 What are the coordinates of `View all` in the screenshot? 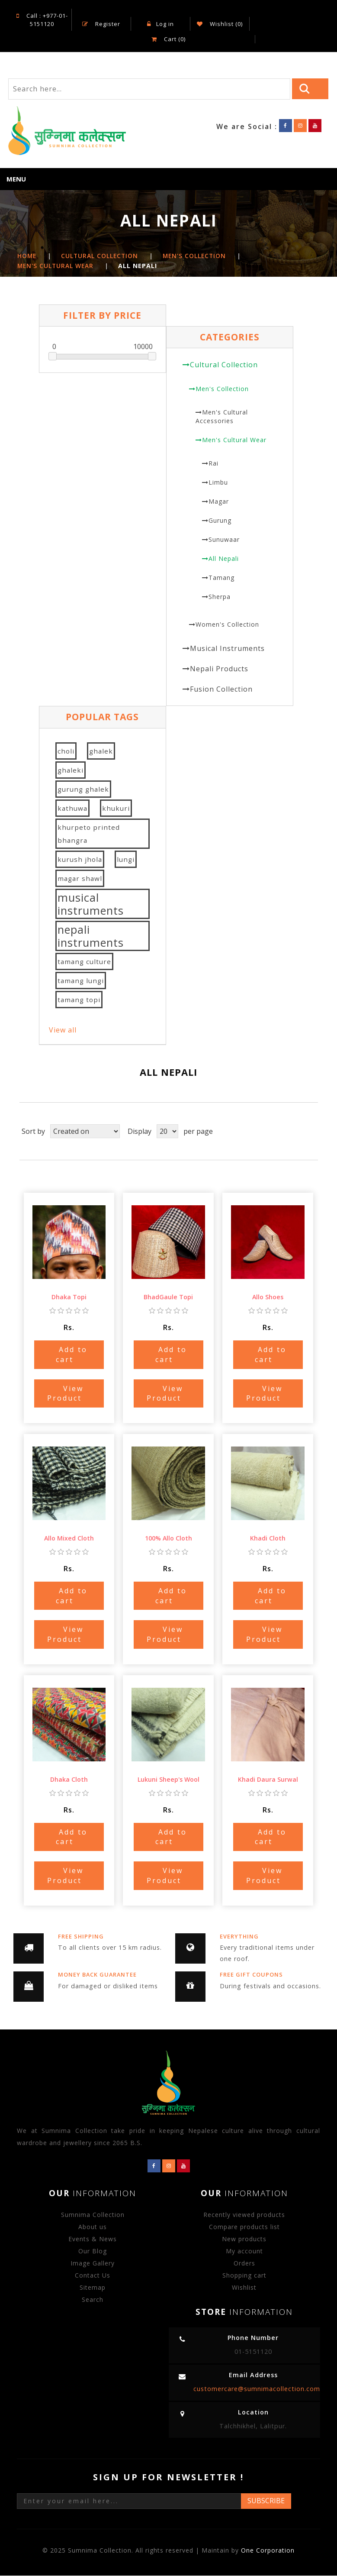 It's located at (63, 1030).